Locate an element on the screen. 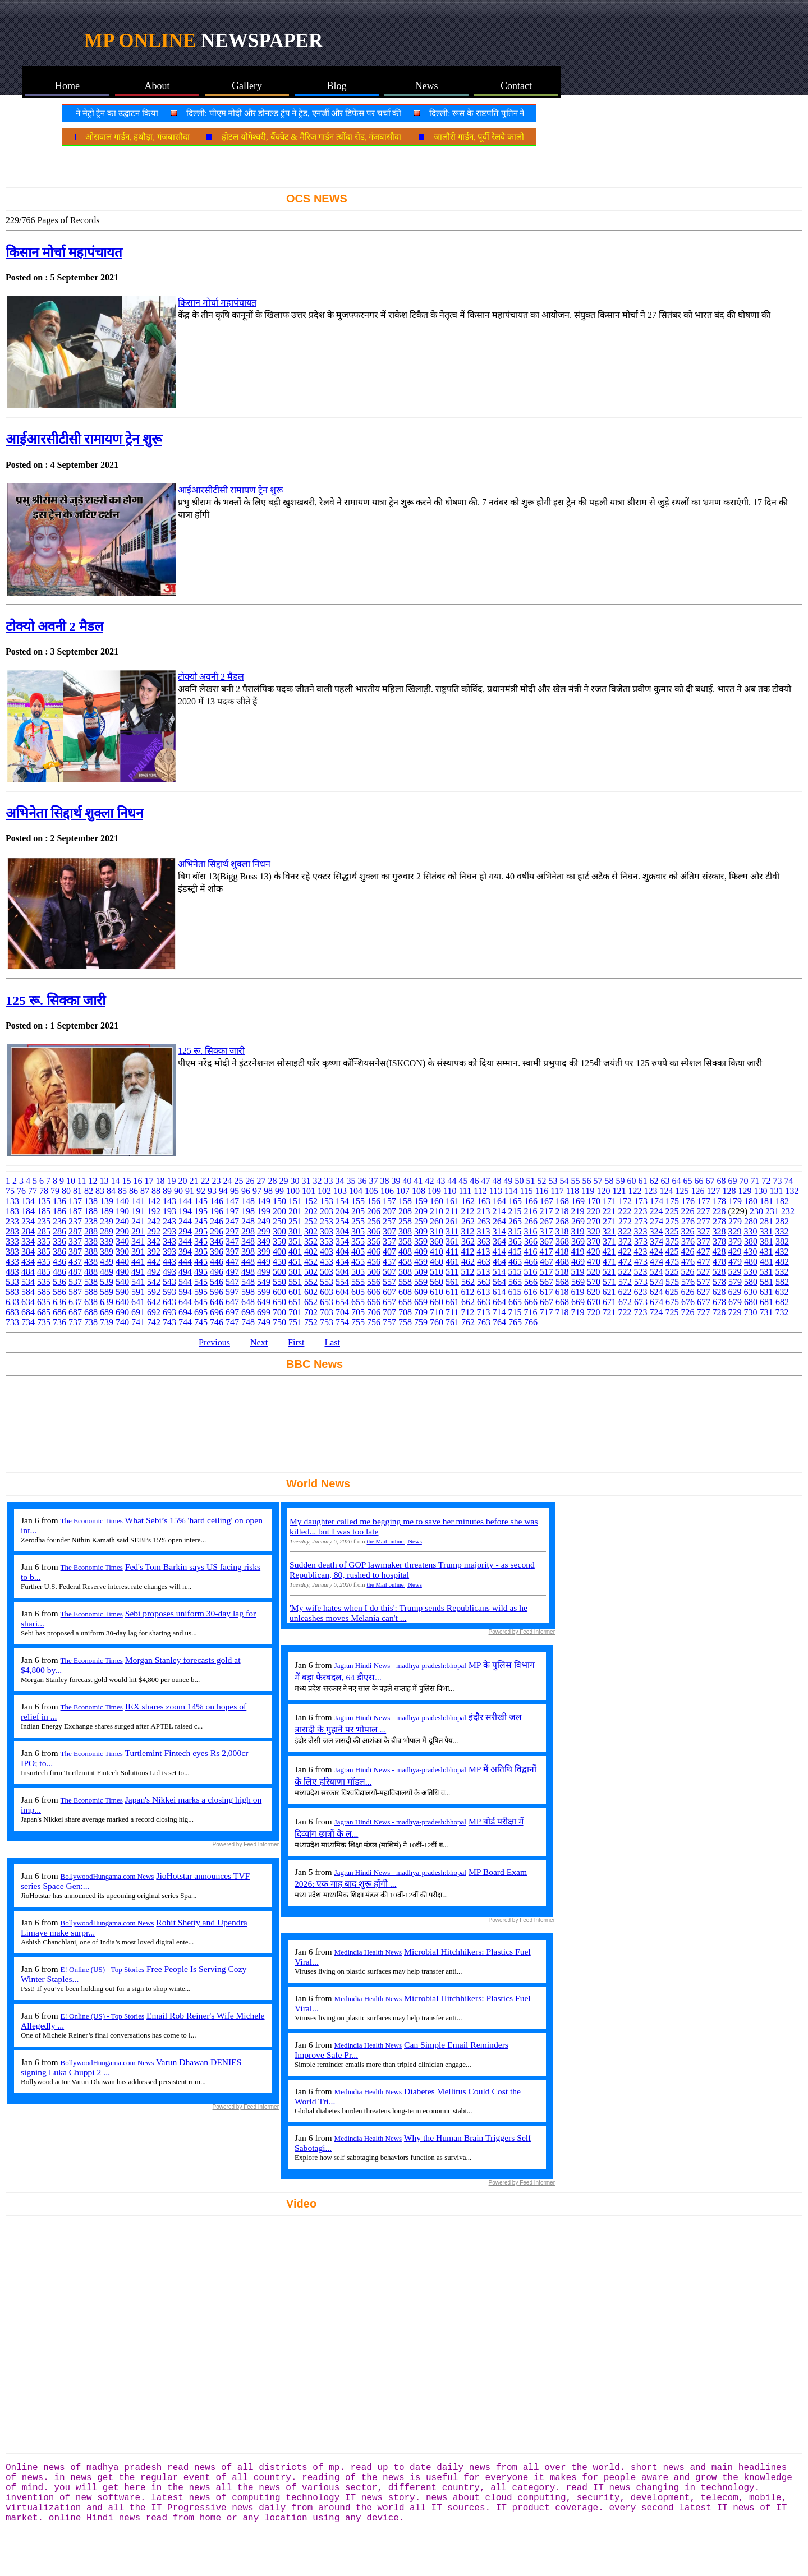  48 is located at coordinates (496, 1181).